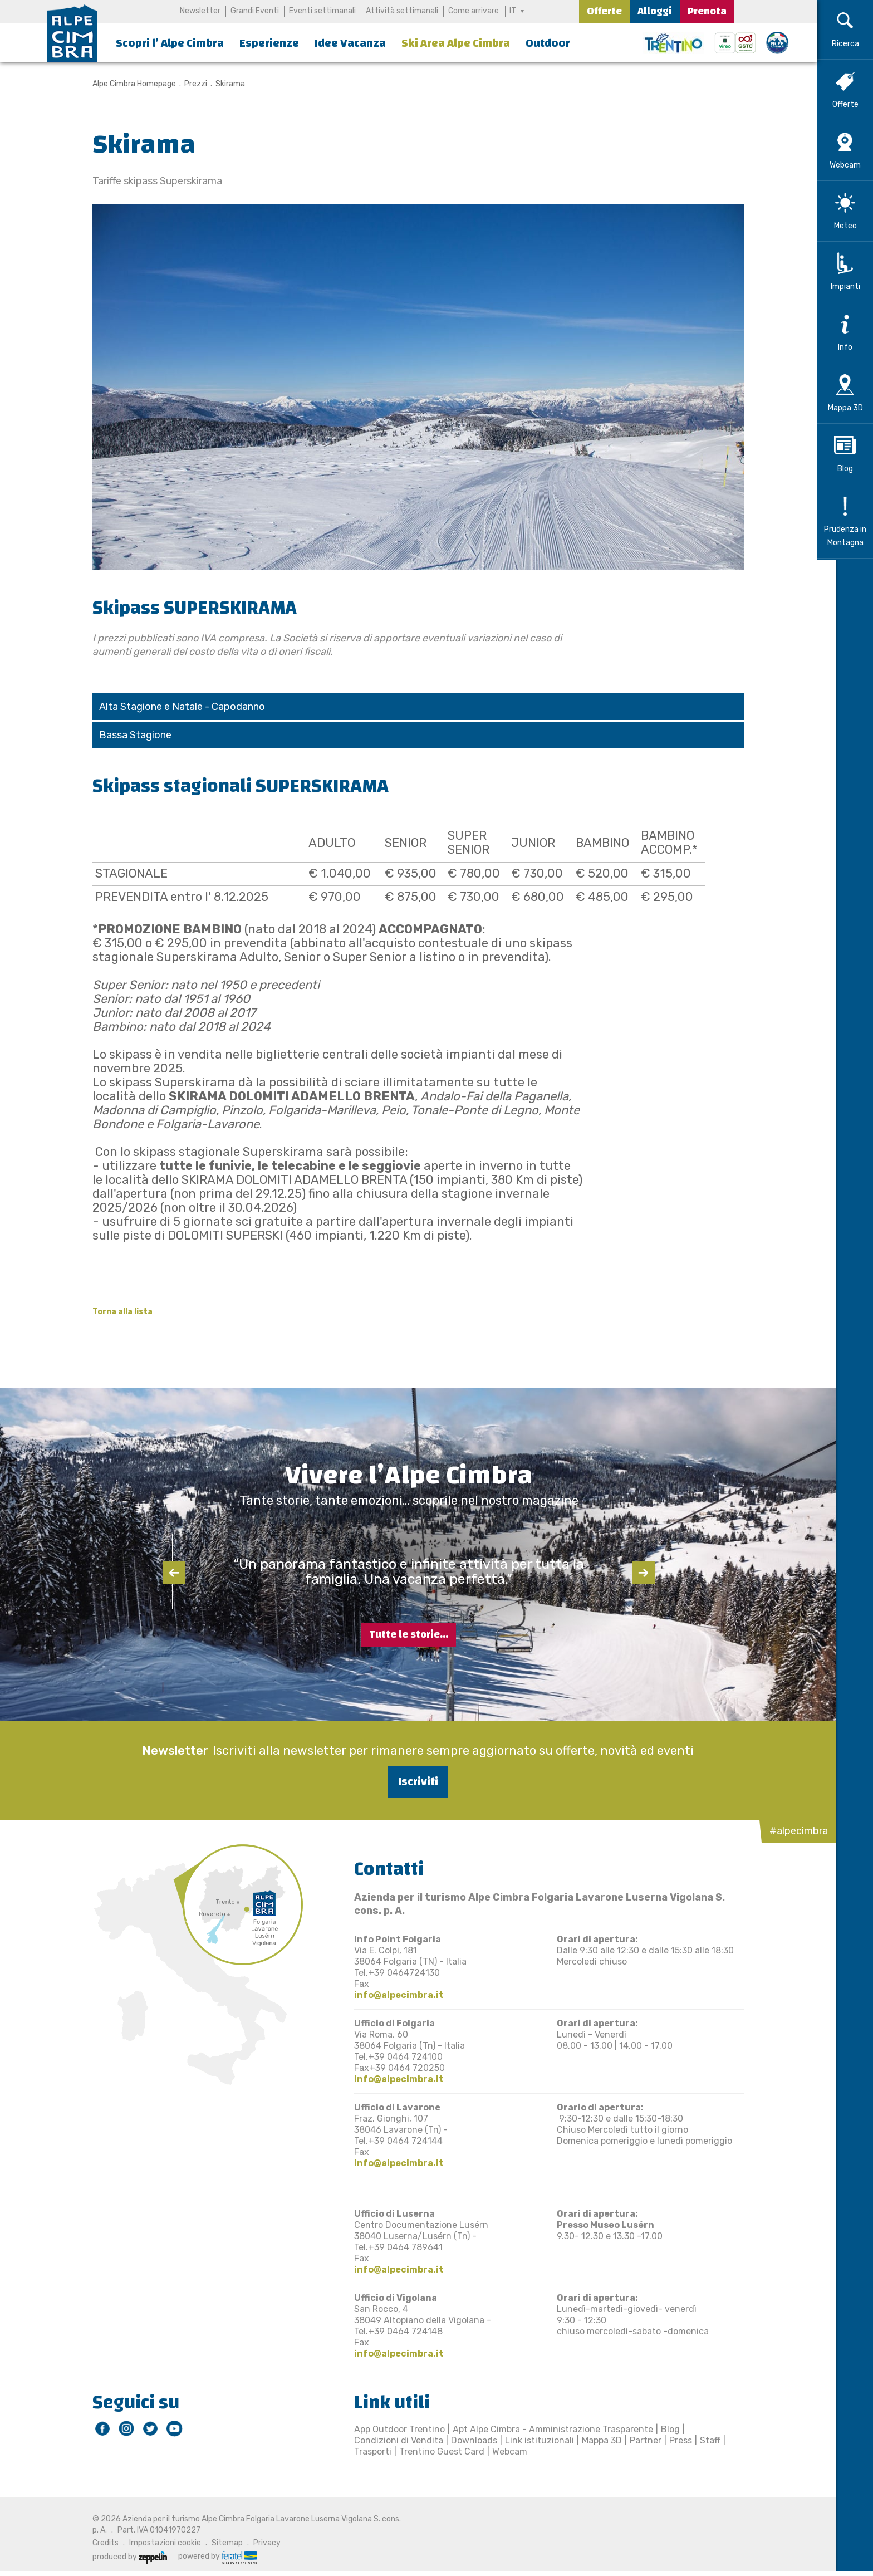  Describe the element at coordinates (208, 2556) in the screenshot. I see `powered by` at that location.